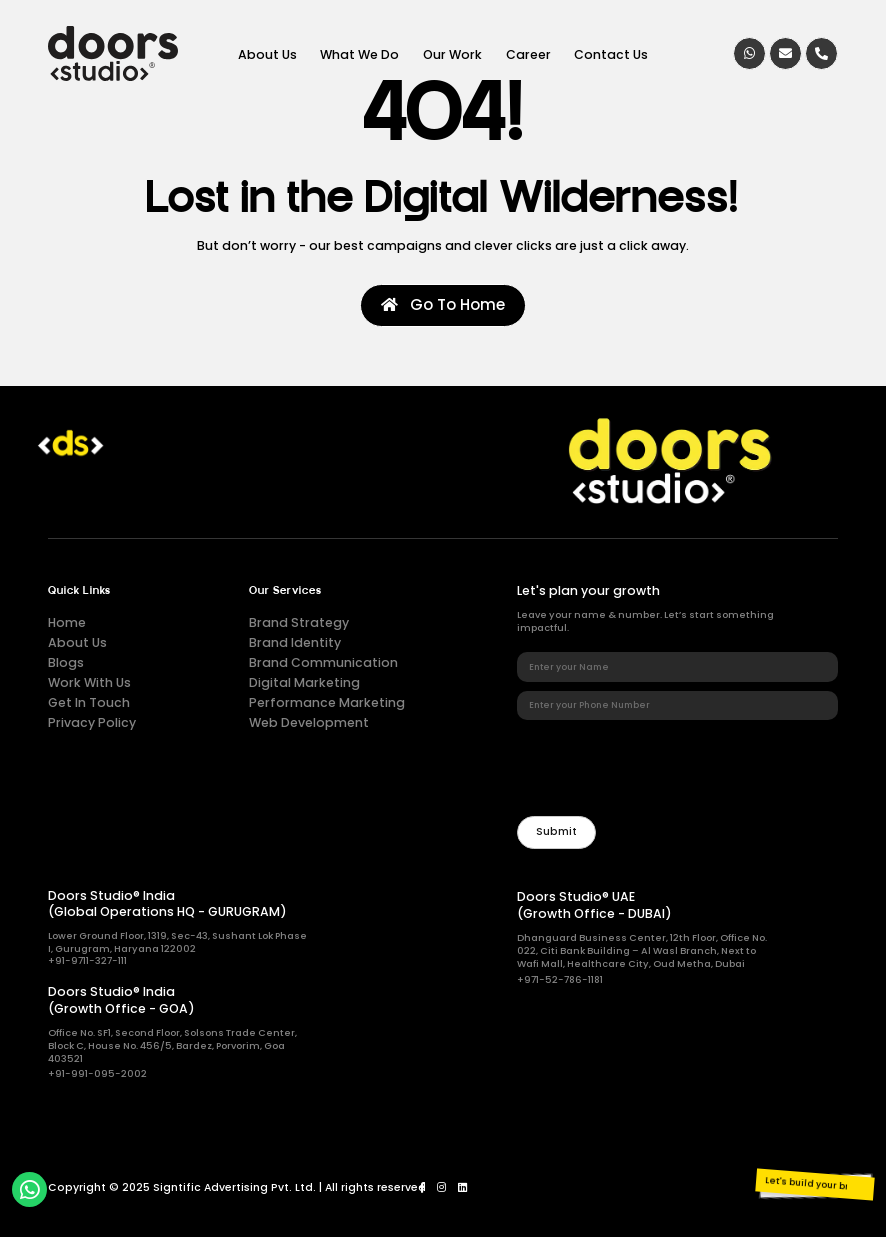 This screenshot has width=886, height=1237. Describe the element at coordinates (89, 702) in the screenshot. I see `Get In Touch` at that location.